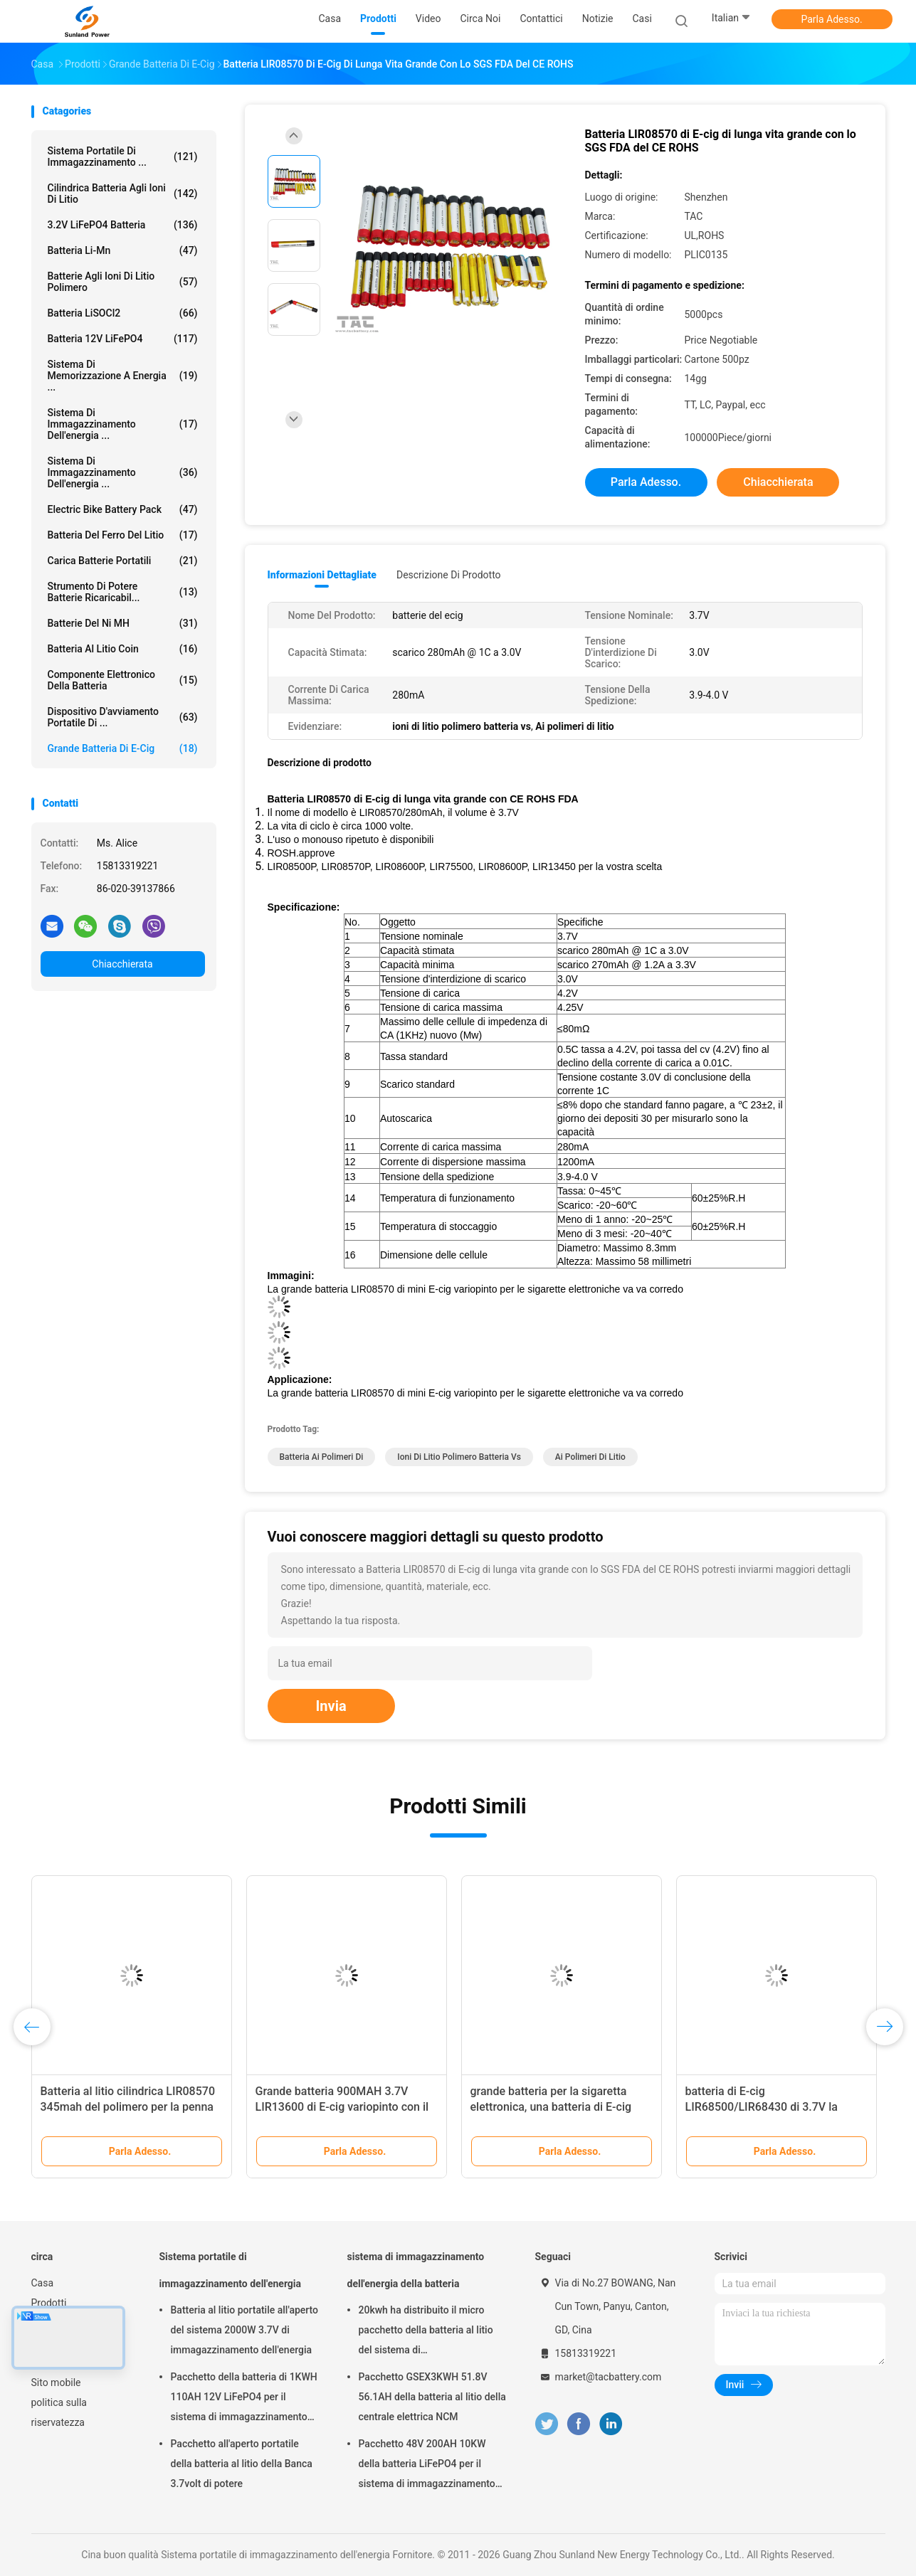 This screenshot has height=2576, width=916. Describe the element at coordinates (230, 2270) in the screenshot. I see `Sistema portatile di immagazzinamento dell'energia` at that location.